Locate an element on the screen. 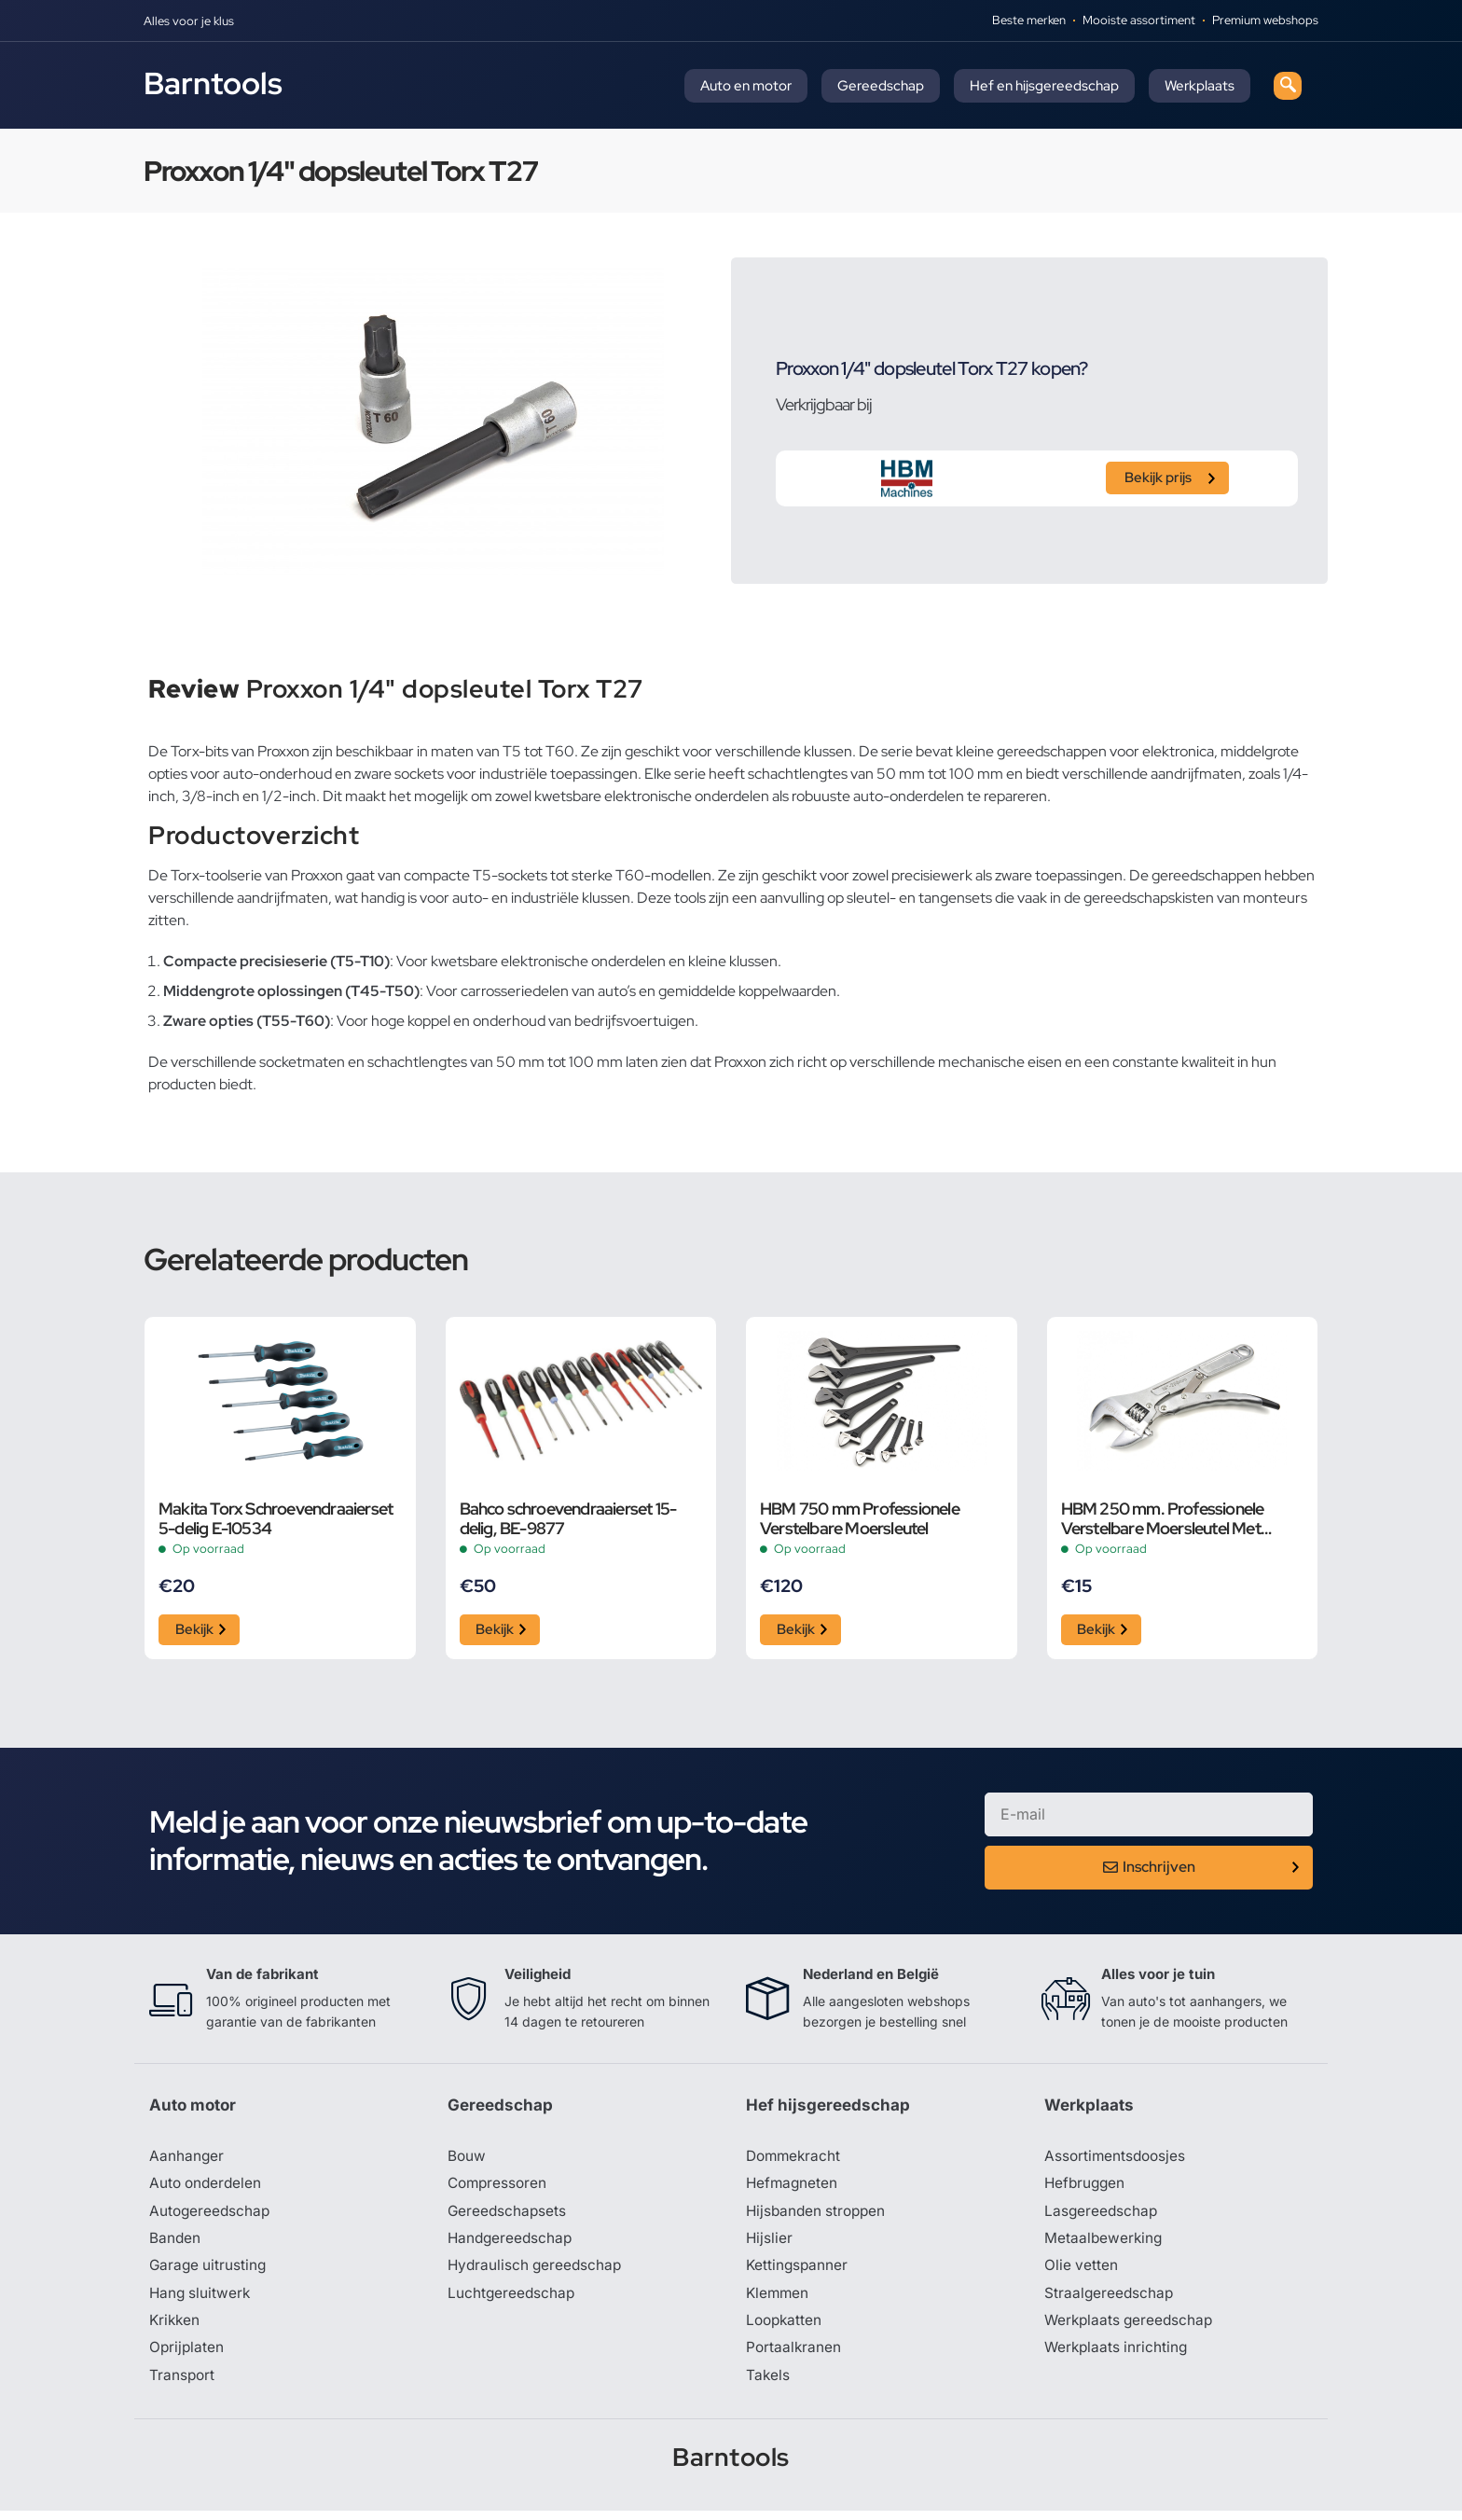 The image size is (1462, 2520). Assortimentsdoosjes is located at coordinates (1117, 2160).